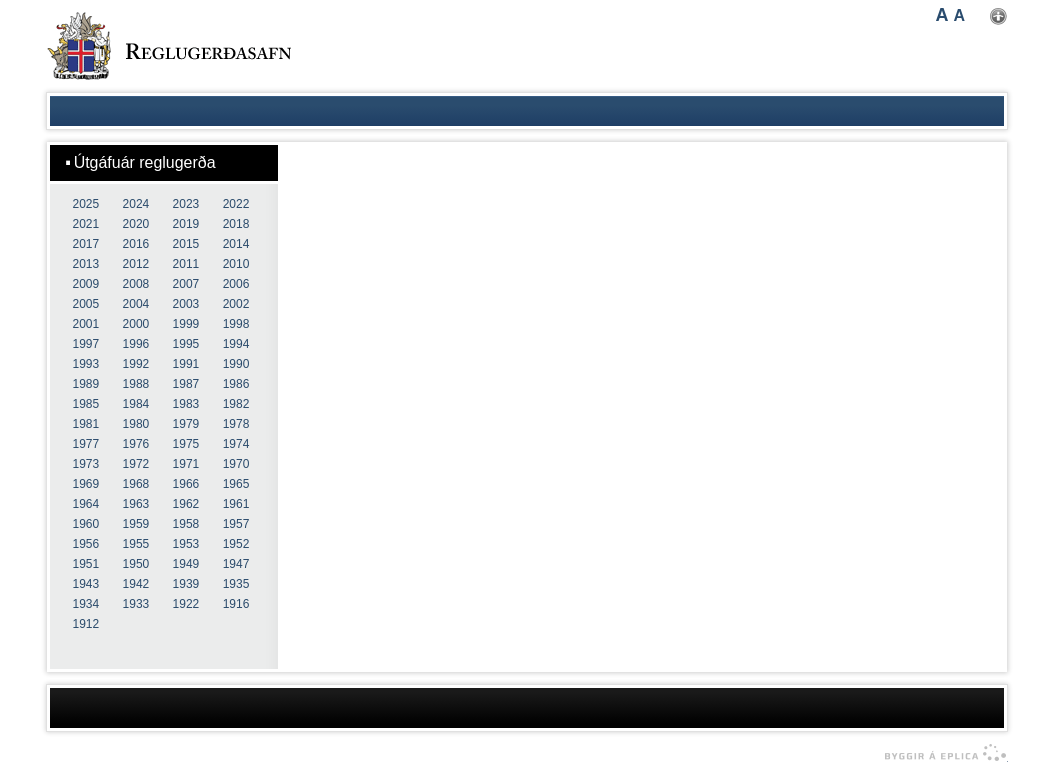 This screenshot has height=776, width=1053. What do you see at coordinates (136, 224) in the screenshot?
I see `2020` at bounding box center [136, 224].